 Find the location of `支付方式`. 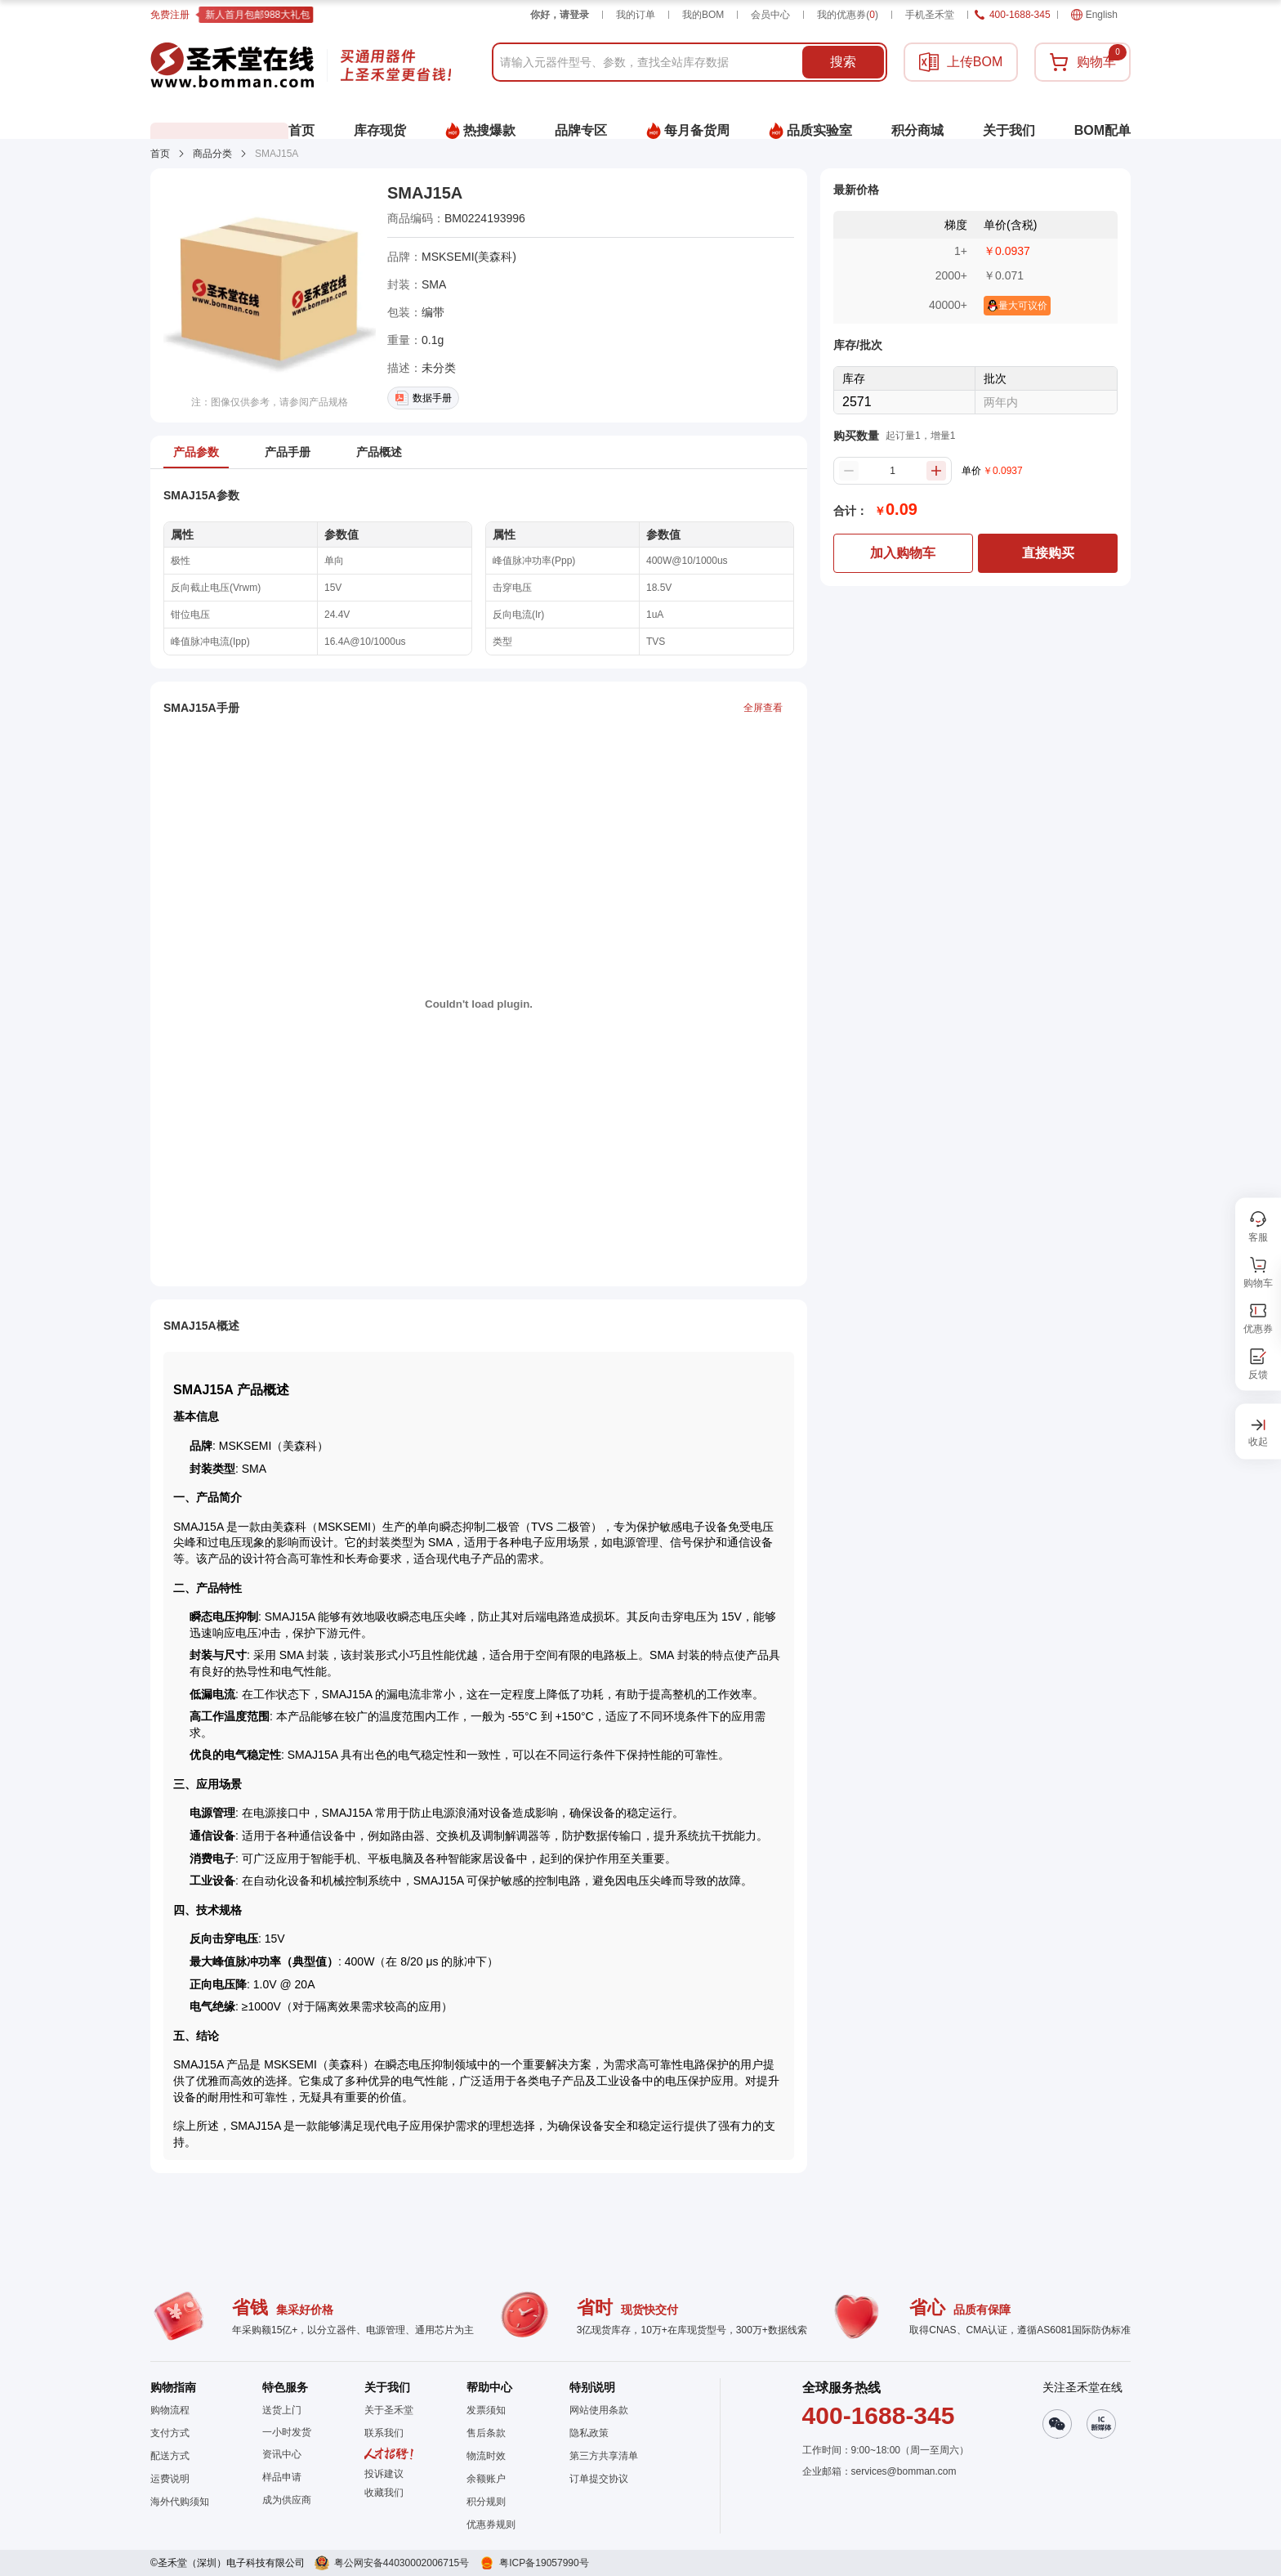

支付方式 is located at coordinates (170, 2433).